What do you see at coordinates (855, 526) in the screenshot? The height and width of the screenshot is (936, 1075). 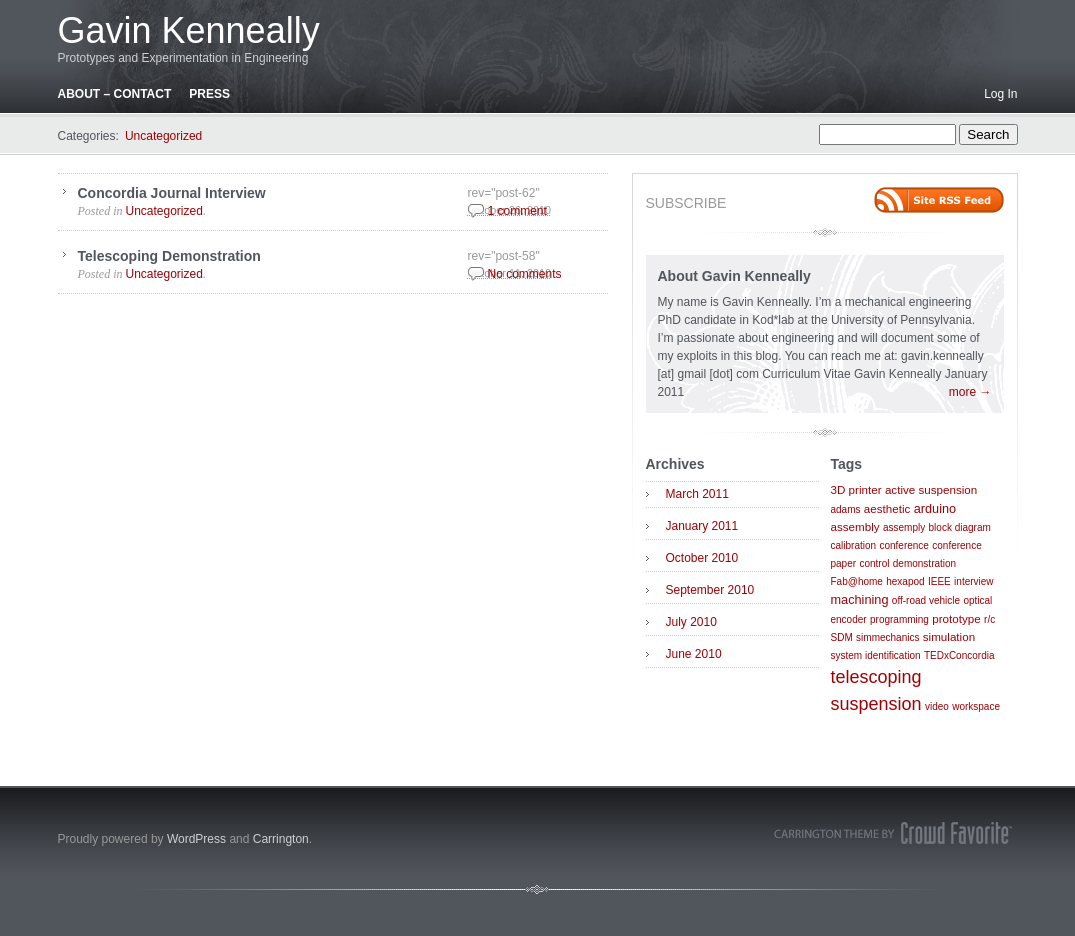 I see `assembly [assembly (2 items)]` at bounding box center [855, 526].